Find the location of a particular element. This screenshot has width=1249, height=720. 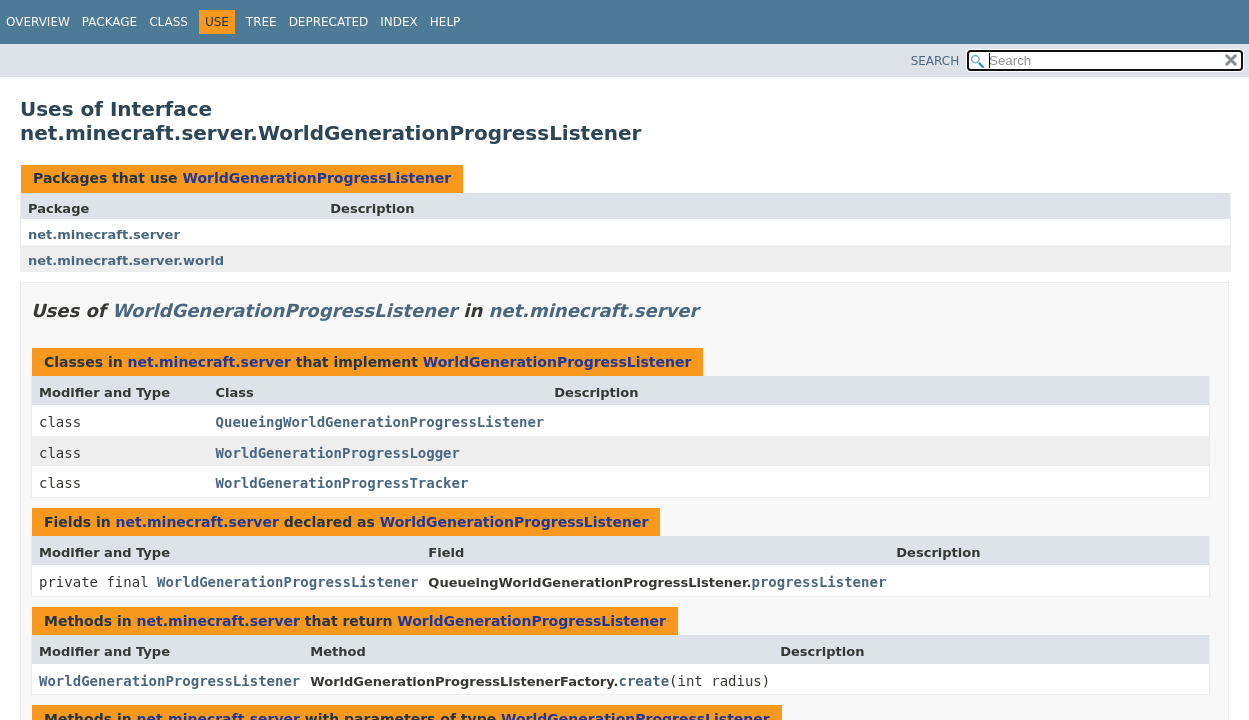

WorldGenerationProgressLogger is located at coordinates (338, 453).